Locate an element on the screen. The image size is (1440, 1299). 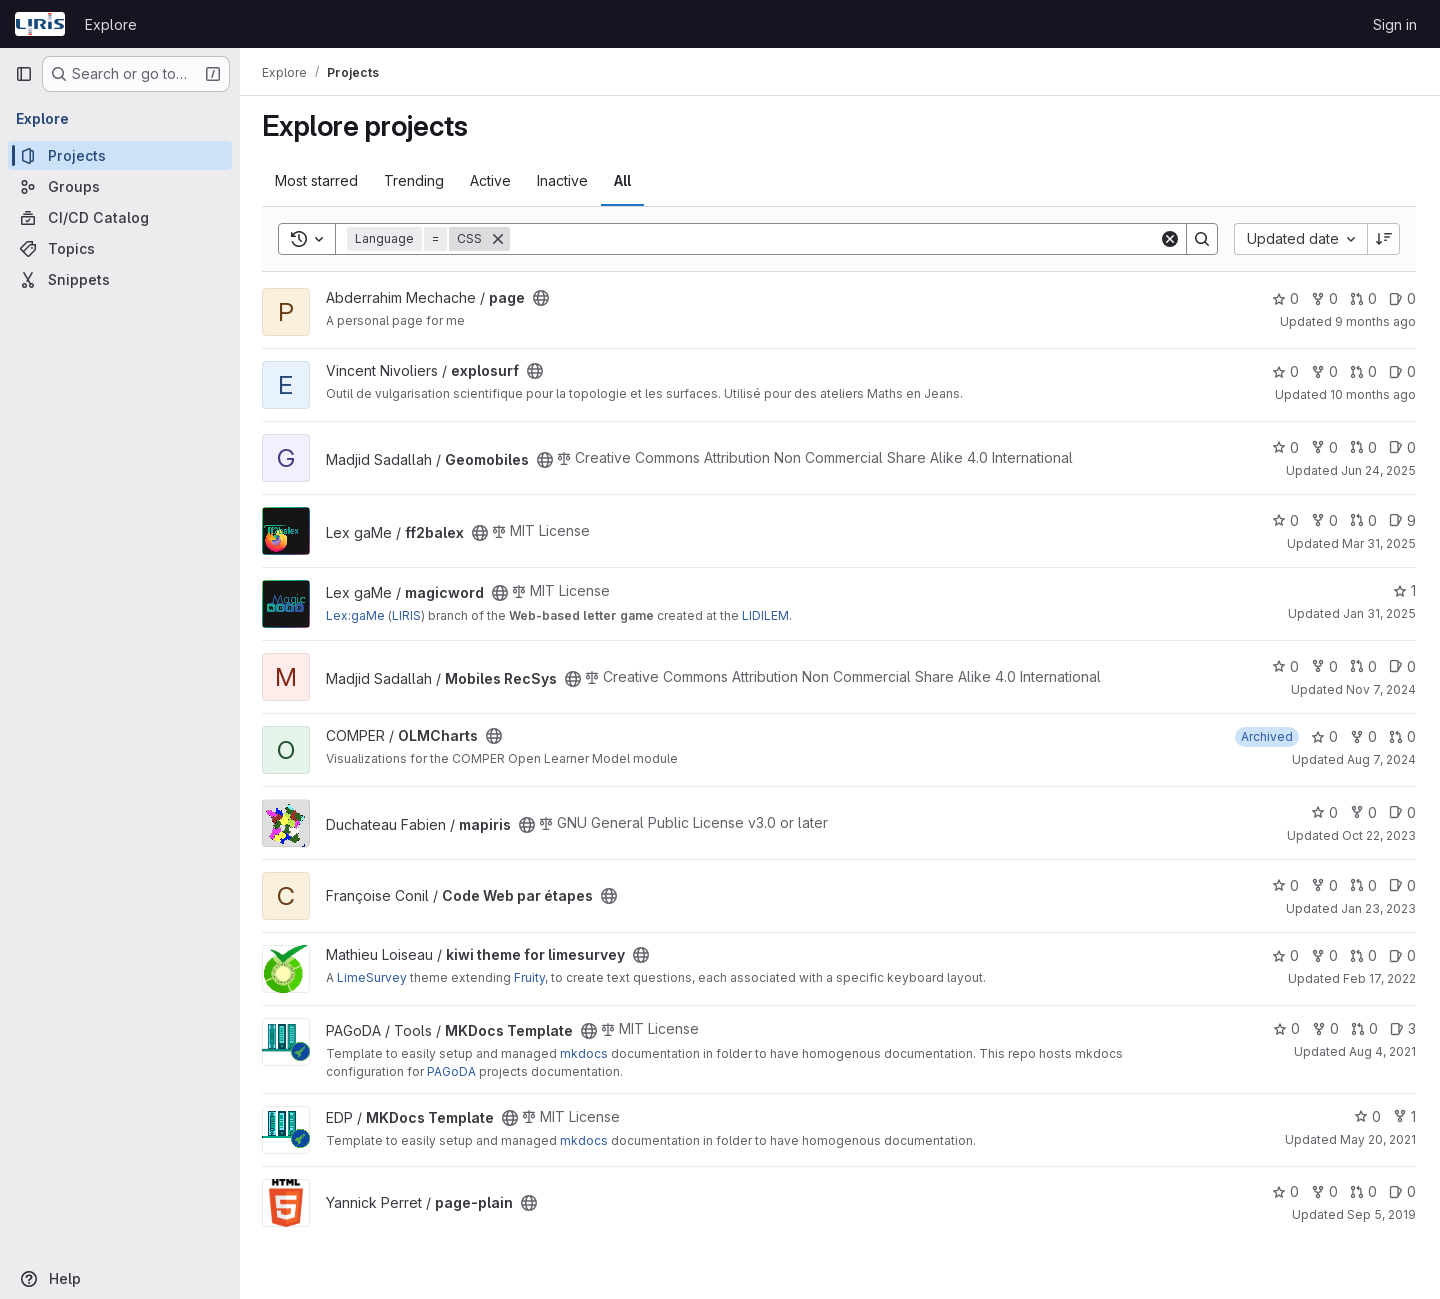
0 [mapiris has 0 forks] is located at coordinates (1363, 812).